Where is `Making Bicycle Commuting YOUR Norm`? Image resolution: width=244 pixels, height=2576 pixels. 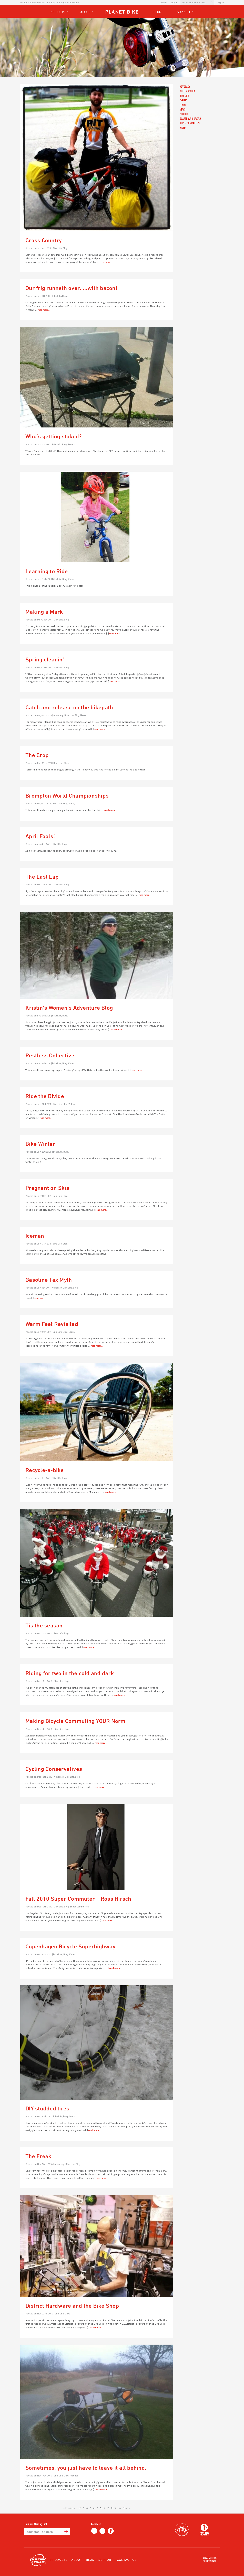 Making Bicycle Commuting YOUR Norm is located at coordinates (75, 1721).